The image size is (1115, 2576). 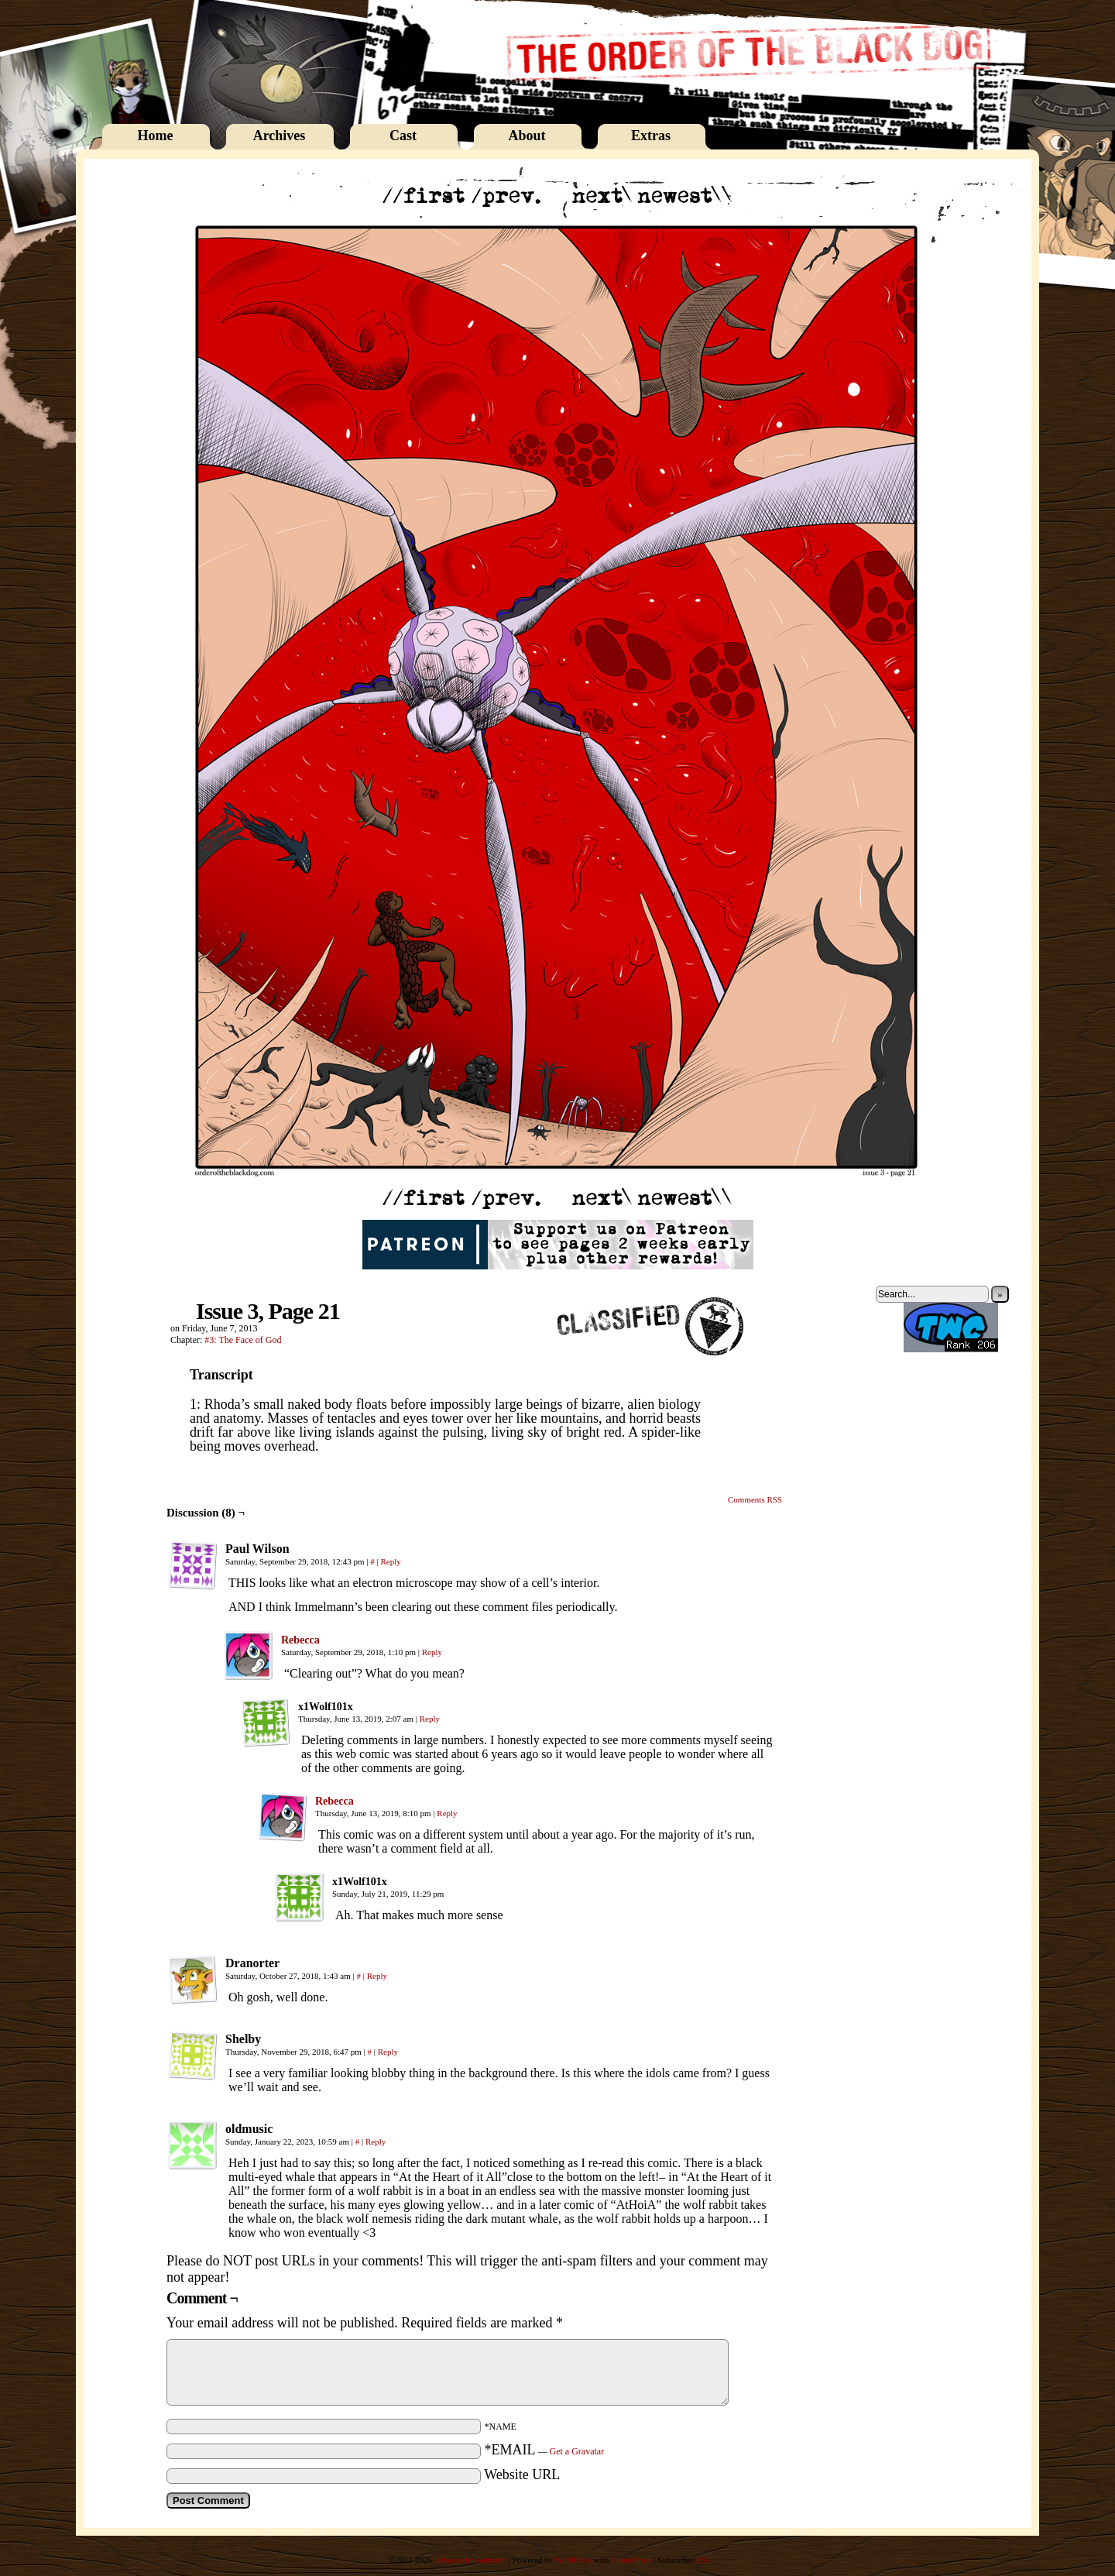 What do you see at coordinates (755, 1499) in the screenshot?
I see `Comments RSS` at bounding box center [755, 1499].